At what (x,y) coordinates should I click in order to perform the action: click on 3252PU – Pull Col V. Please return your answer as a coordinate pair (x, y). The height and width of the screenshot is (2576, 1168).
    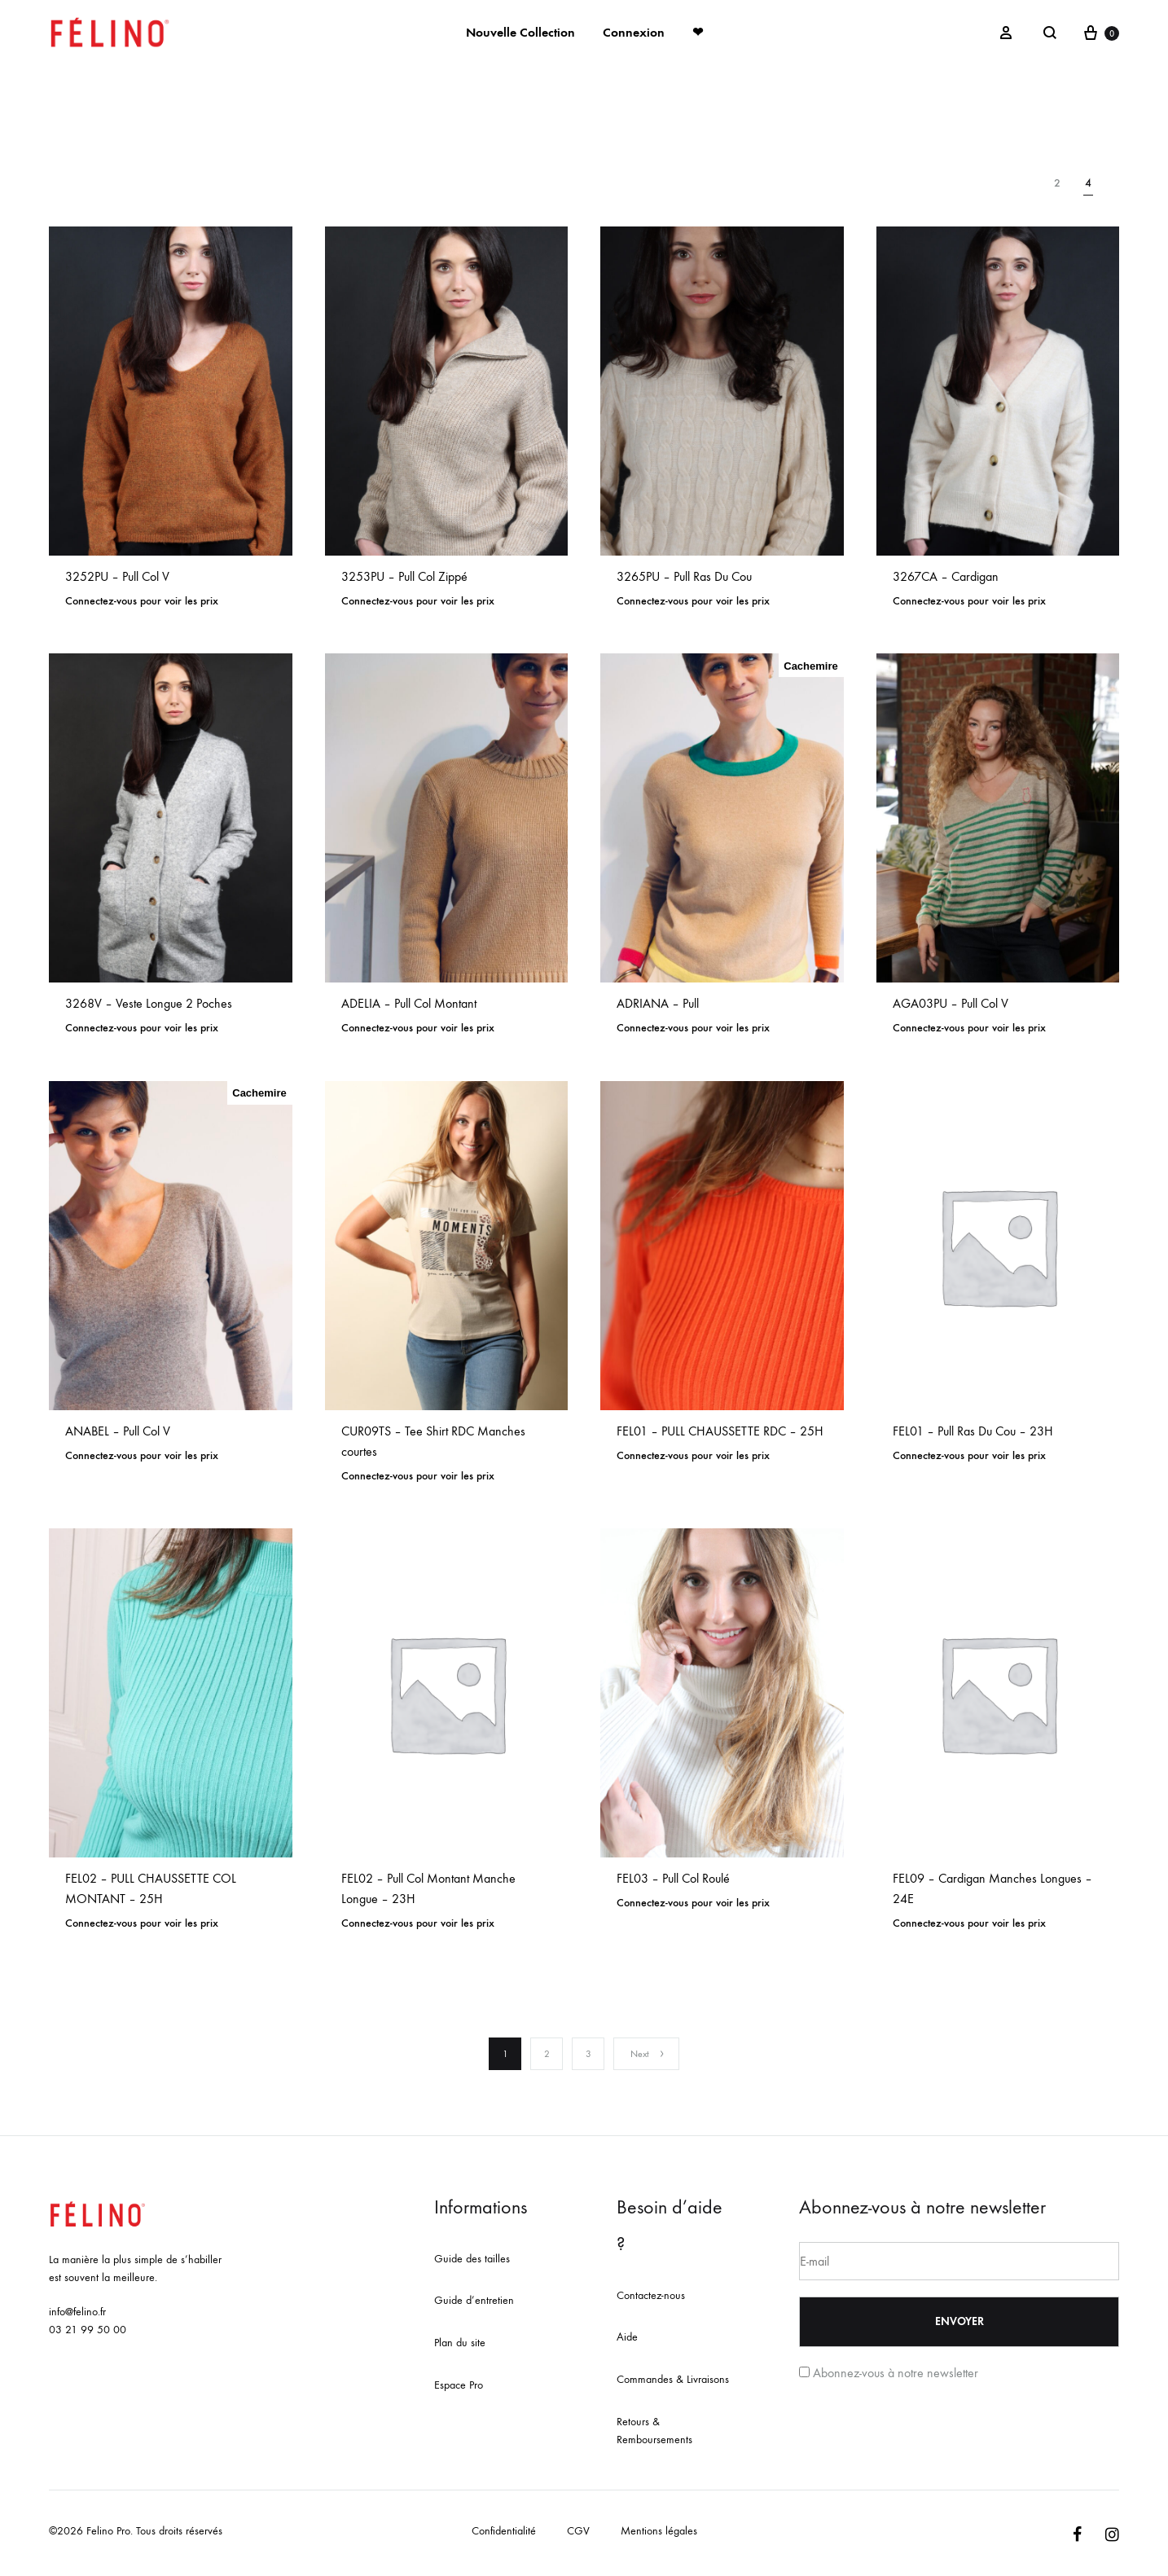
    Looking at the image, I should click on (117, 576).